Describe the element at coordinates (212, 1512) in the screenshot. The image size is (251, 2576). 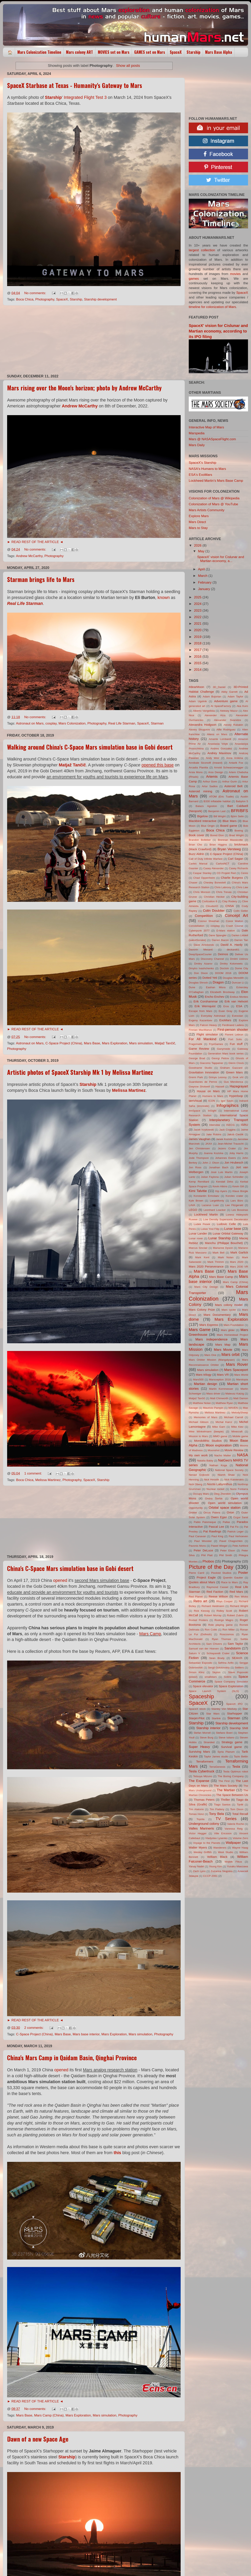
I see `Orcus Patera` at that location.